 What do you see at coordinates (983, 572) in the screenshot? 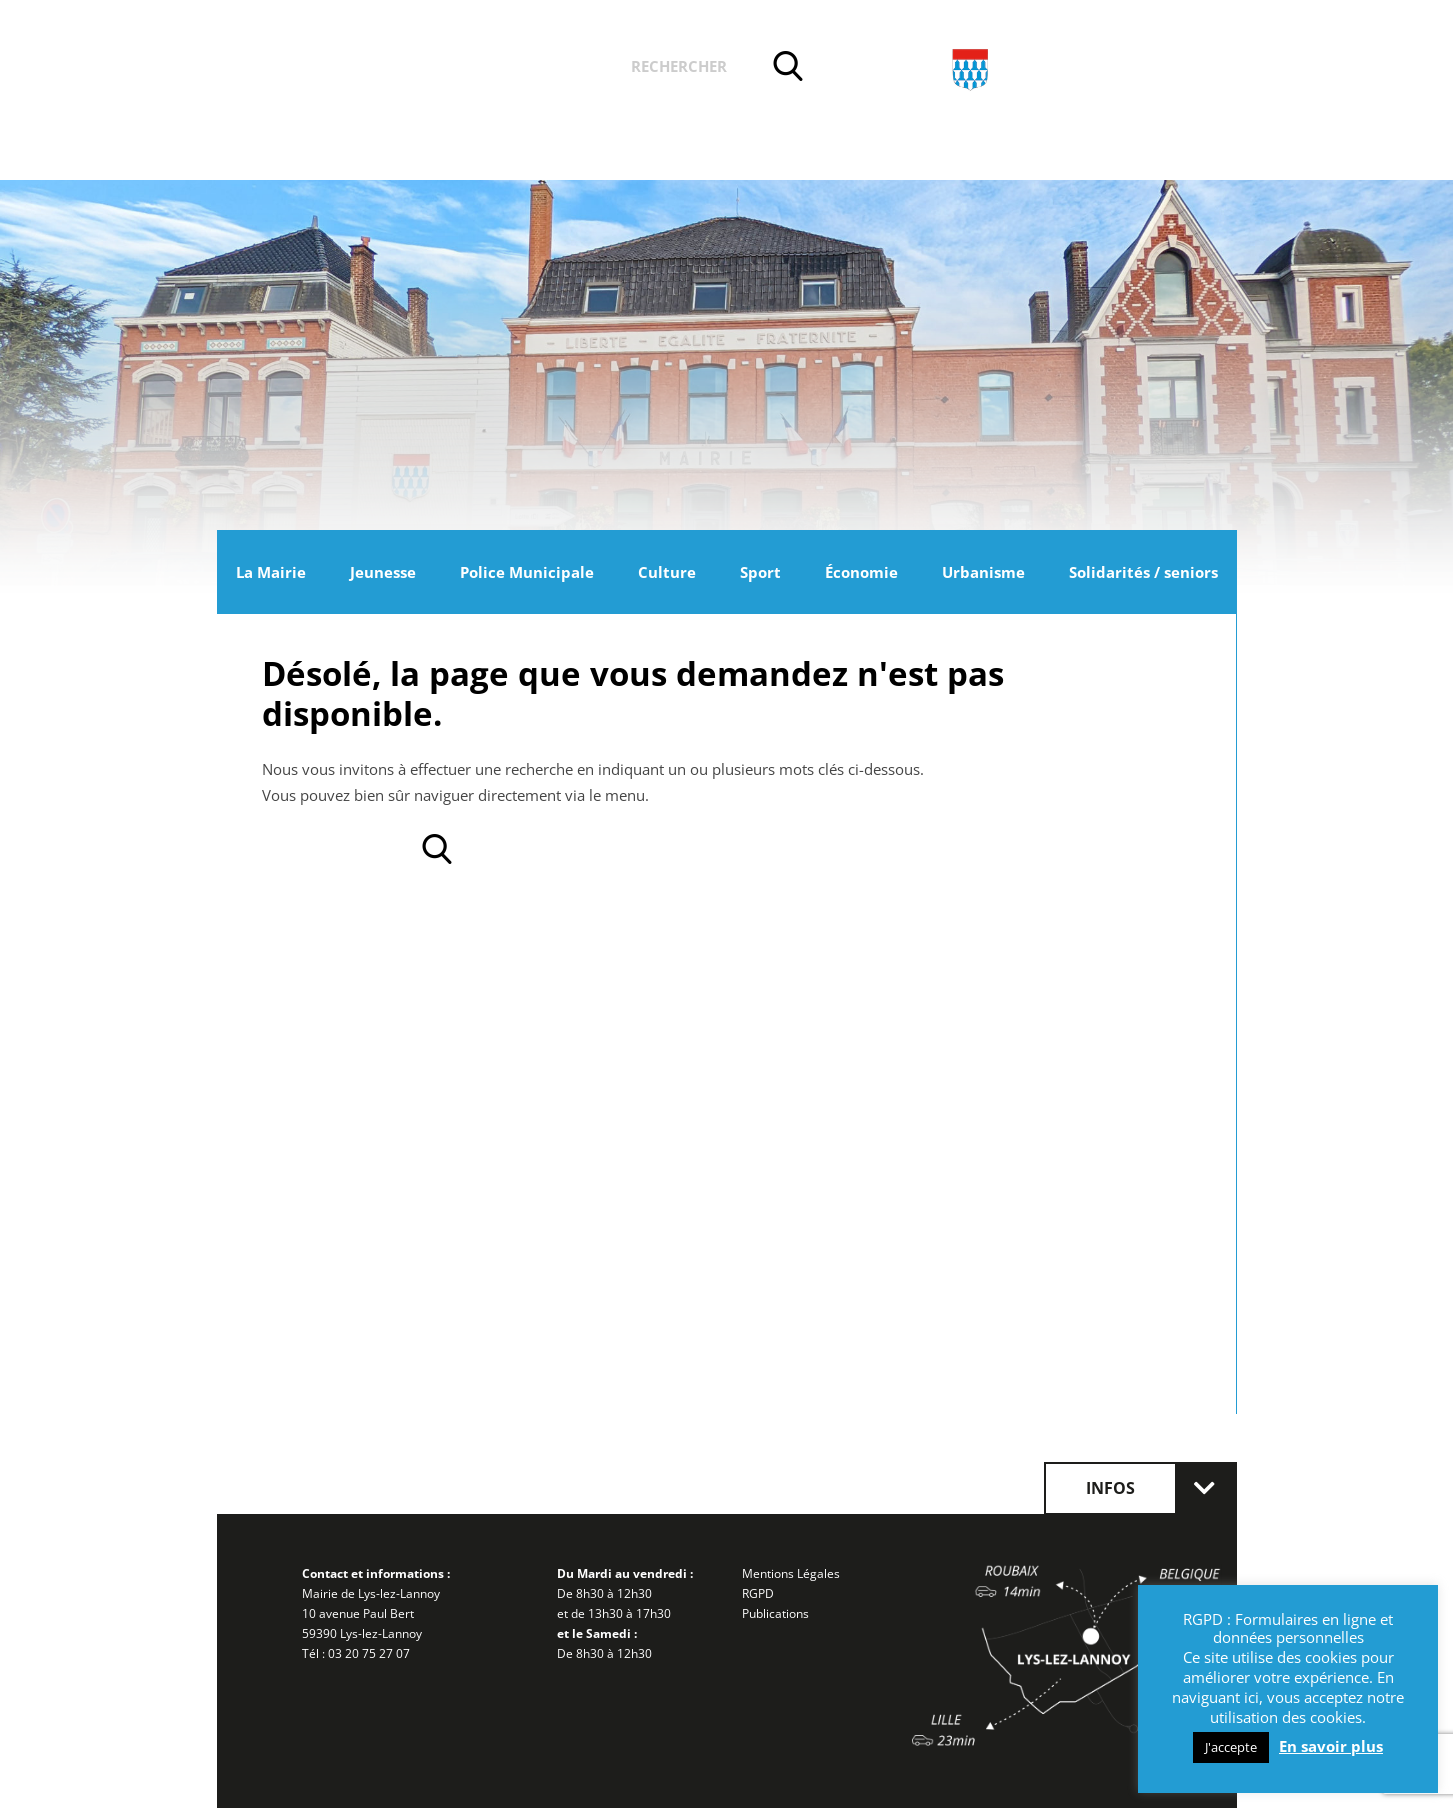
I see `Urbanisme` at bounding box center [983, 572].